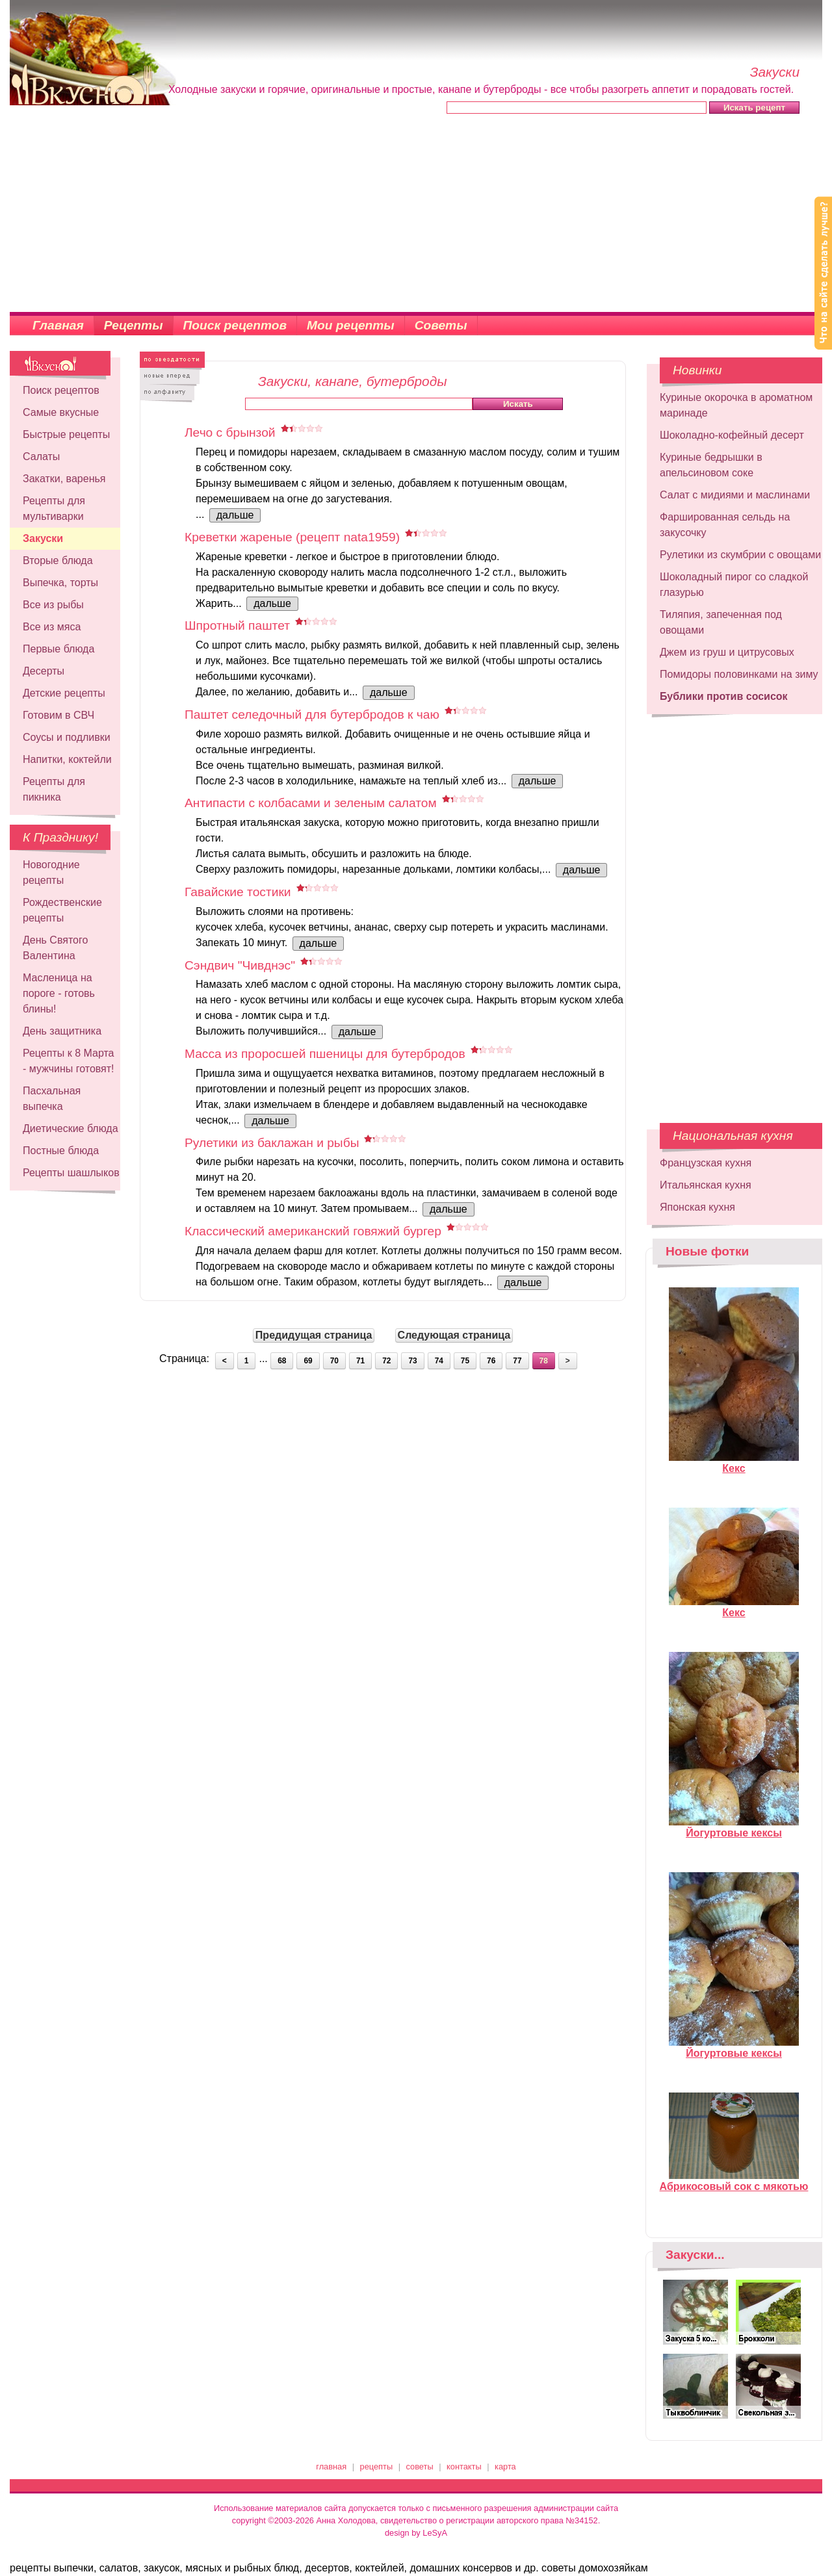  Describe the element at coordinates (727, 652) in the screenshot. I see `Джем из груш и цитрусовых` at that location.